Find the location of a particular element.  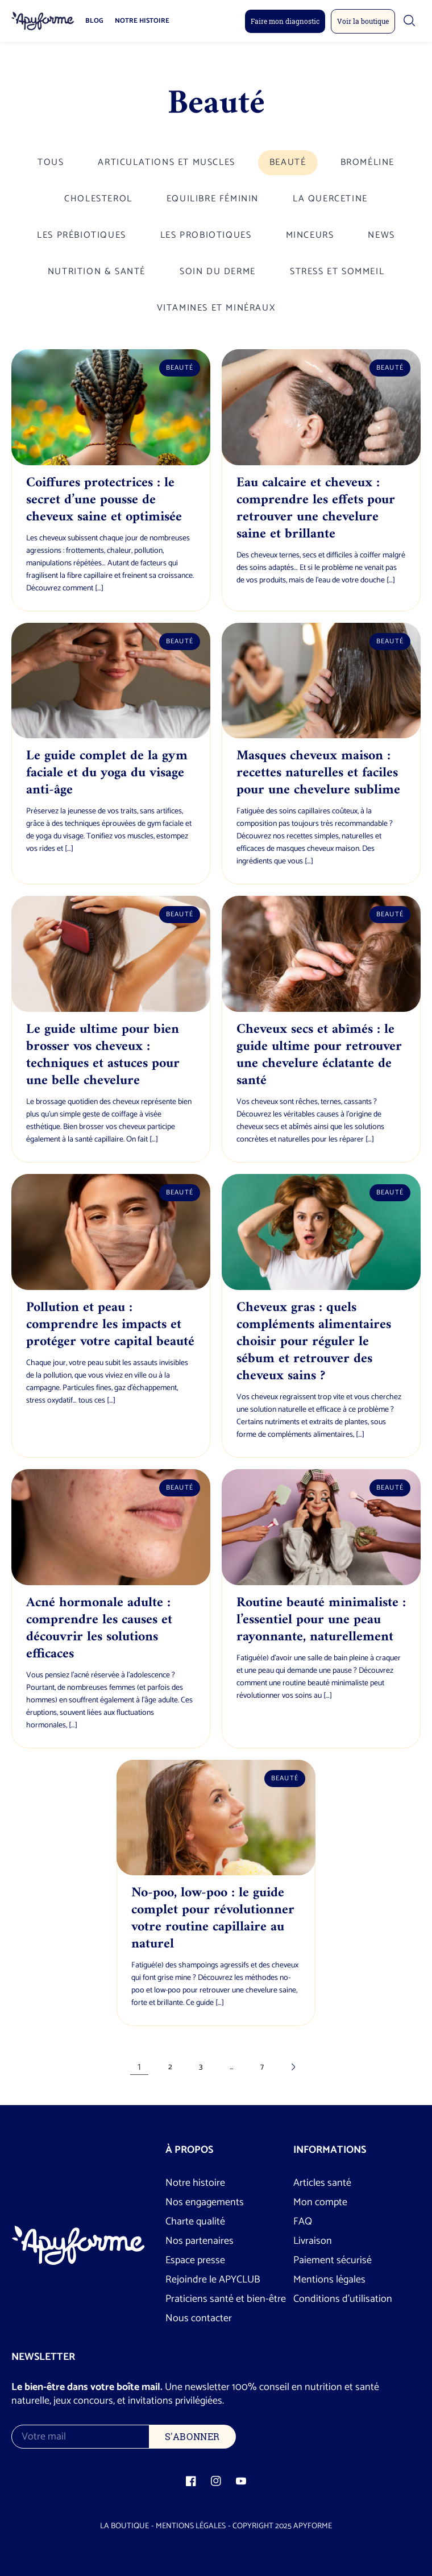

Le guide ultime pour bien brosser vos cheveux : techniques et astuces pour une belle chevelure is located at coordinates (103, 1055).